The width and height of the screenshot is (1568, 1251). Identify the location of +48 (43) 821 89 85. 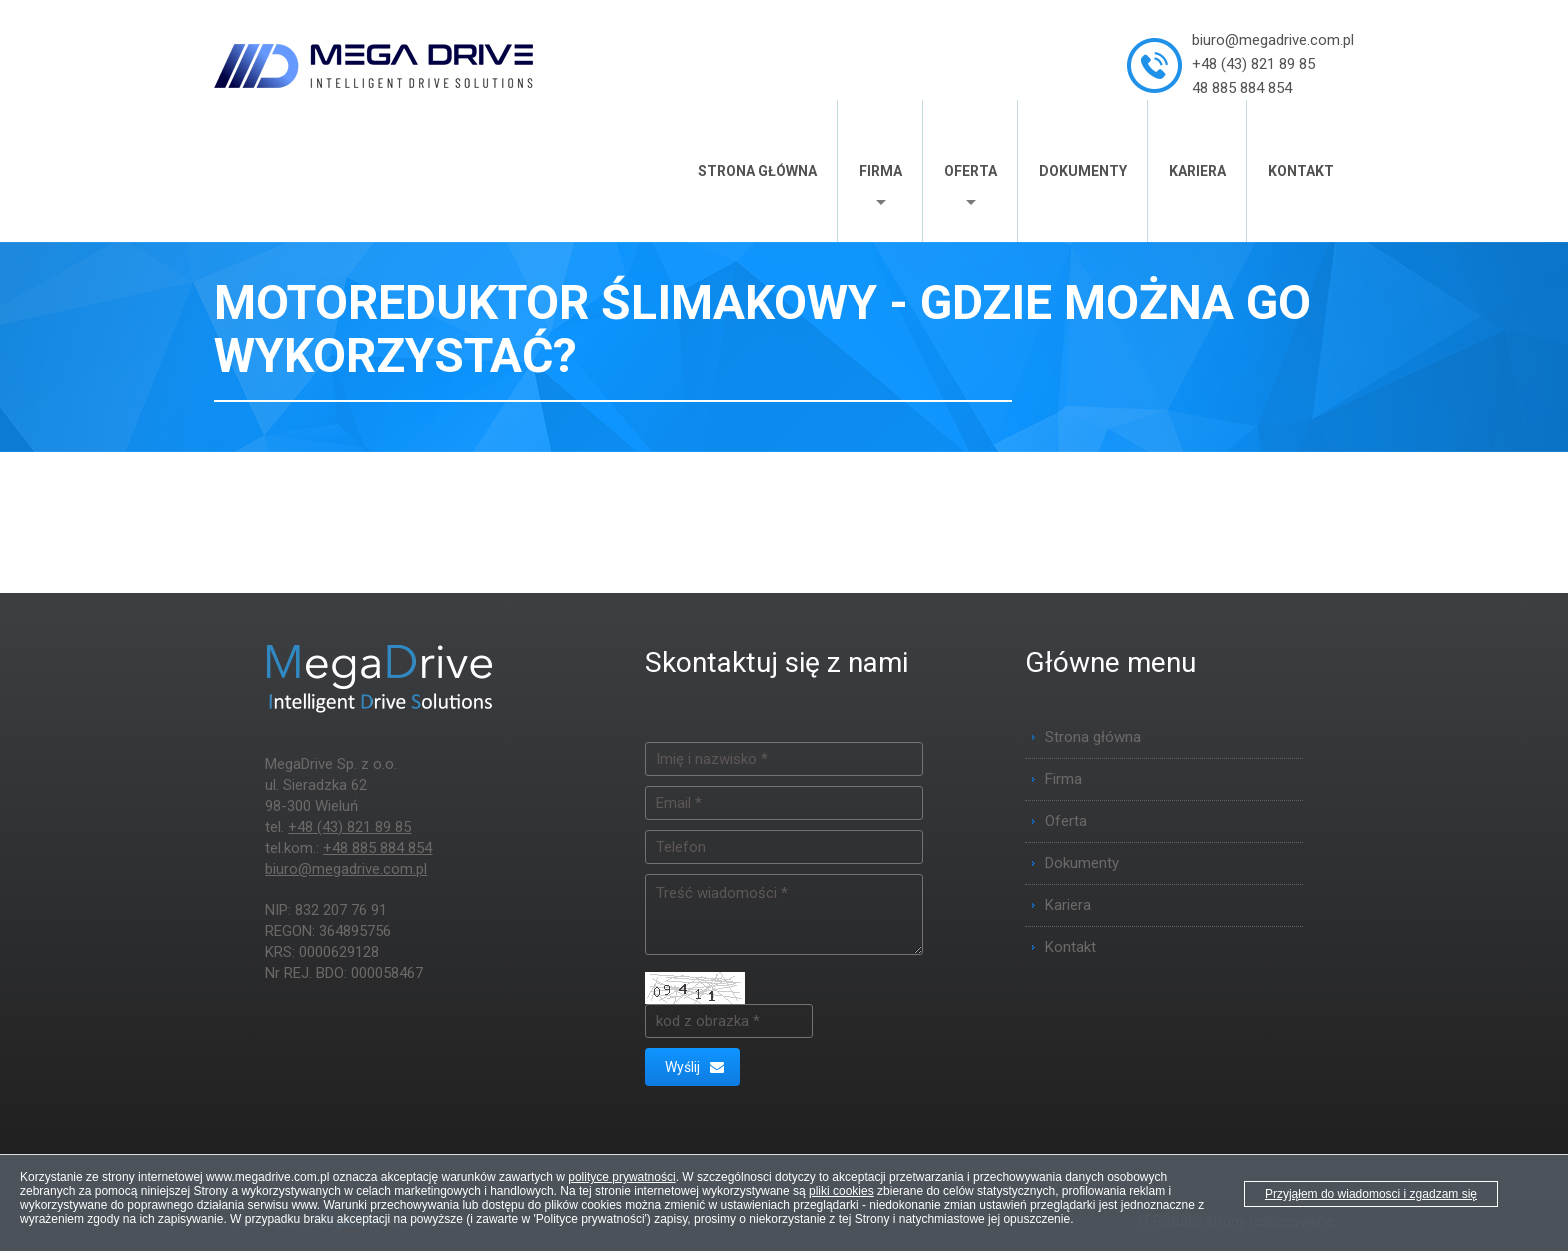
(1253, 64).